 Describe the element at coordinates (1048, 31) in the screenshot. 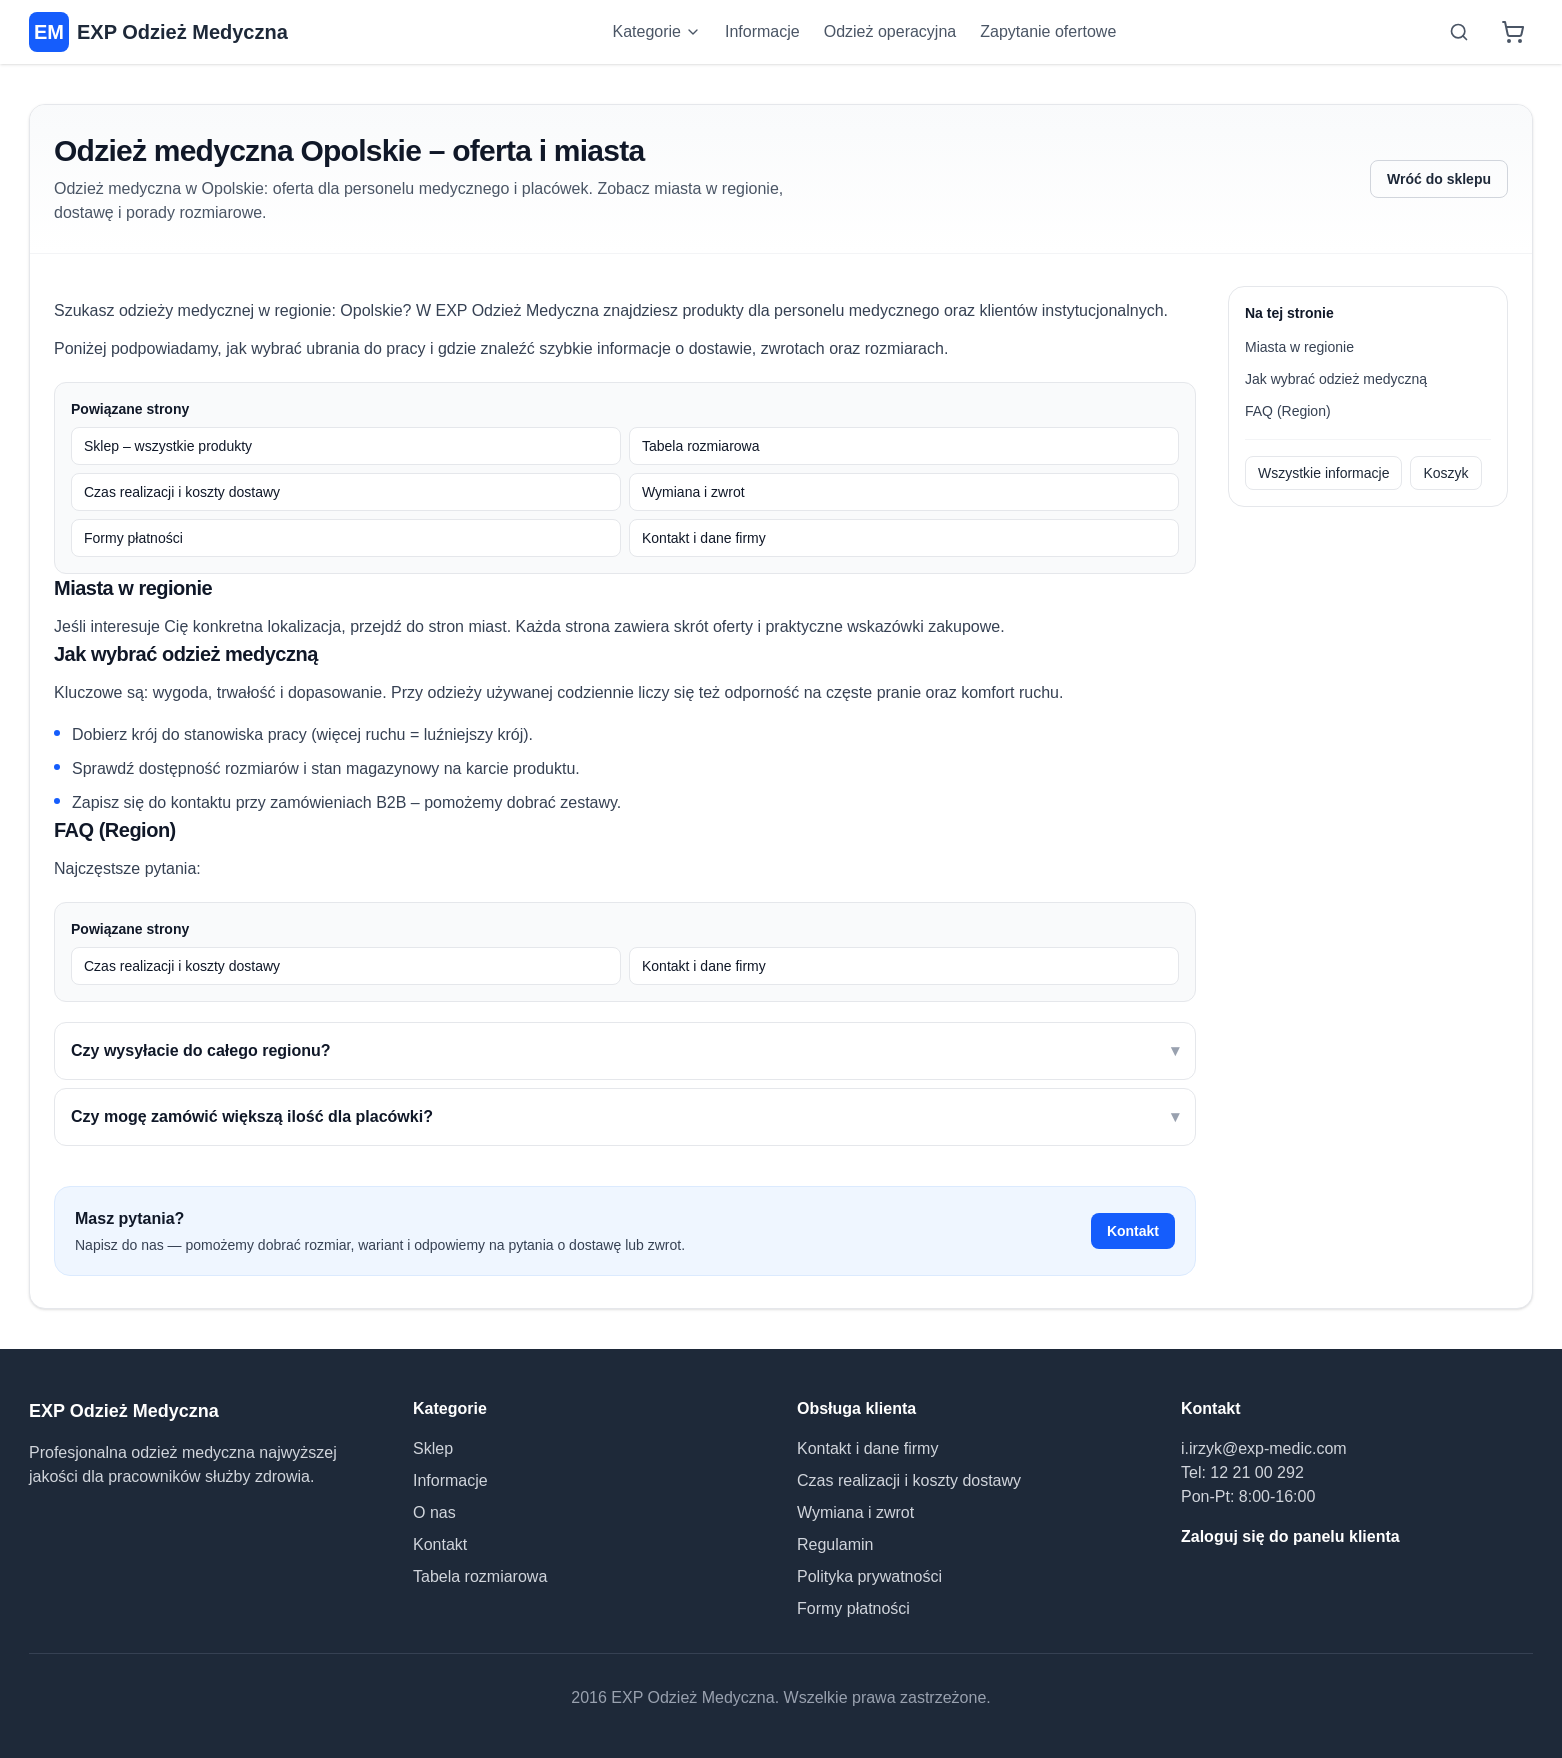

I see `Zapytanie ofertowe` at that location.